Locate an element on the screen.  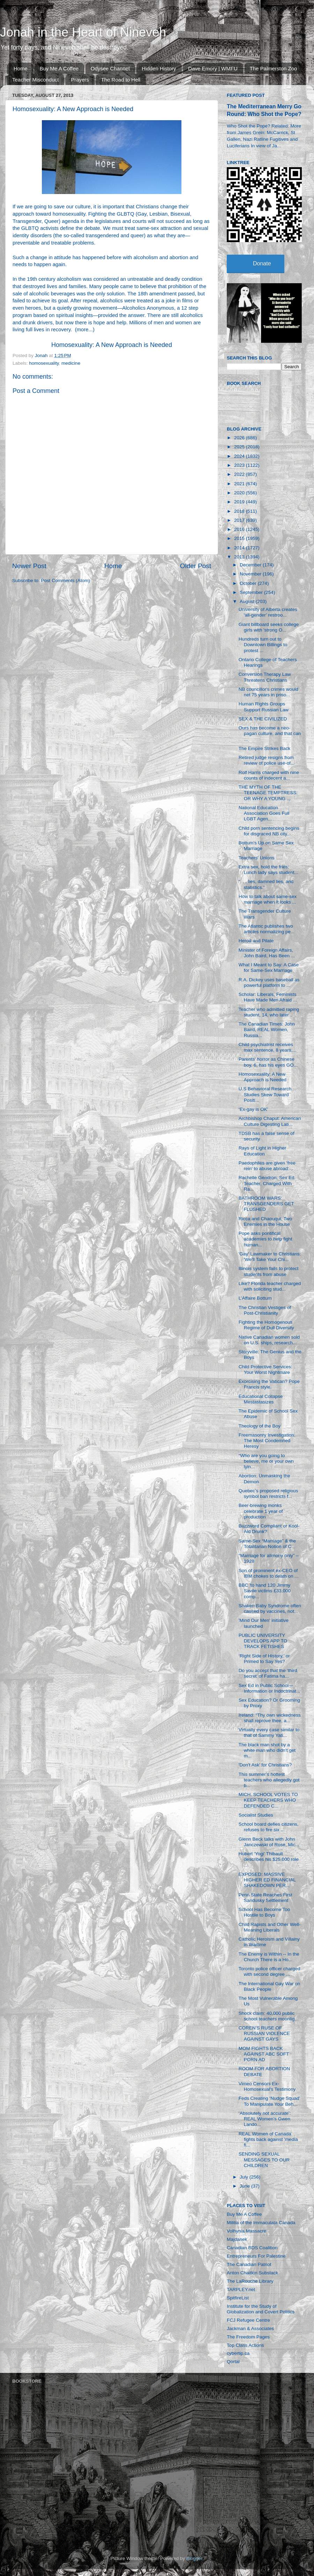
Ricca and Chaouqui, Two Enemies in the House is located at coordinates (265, 1221).